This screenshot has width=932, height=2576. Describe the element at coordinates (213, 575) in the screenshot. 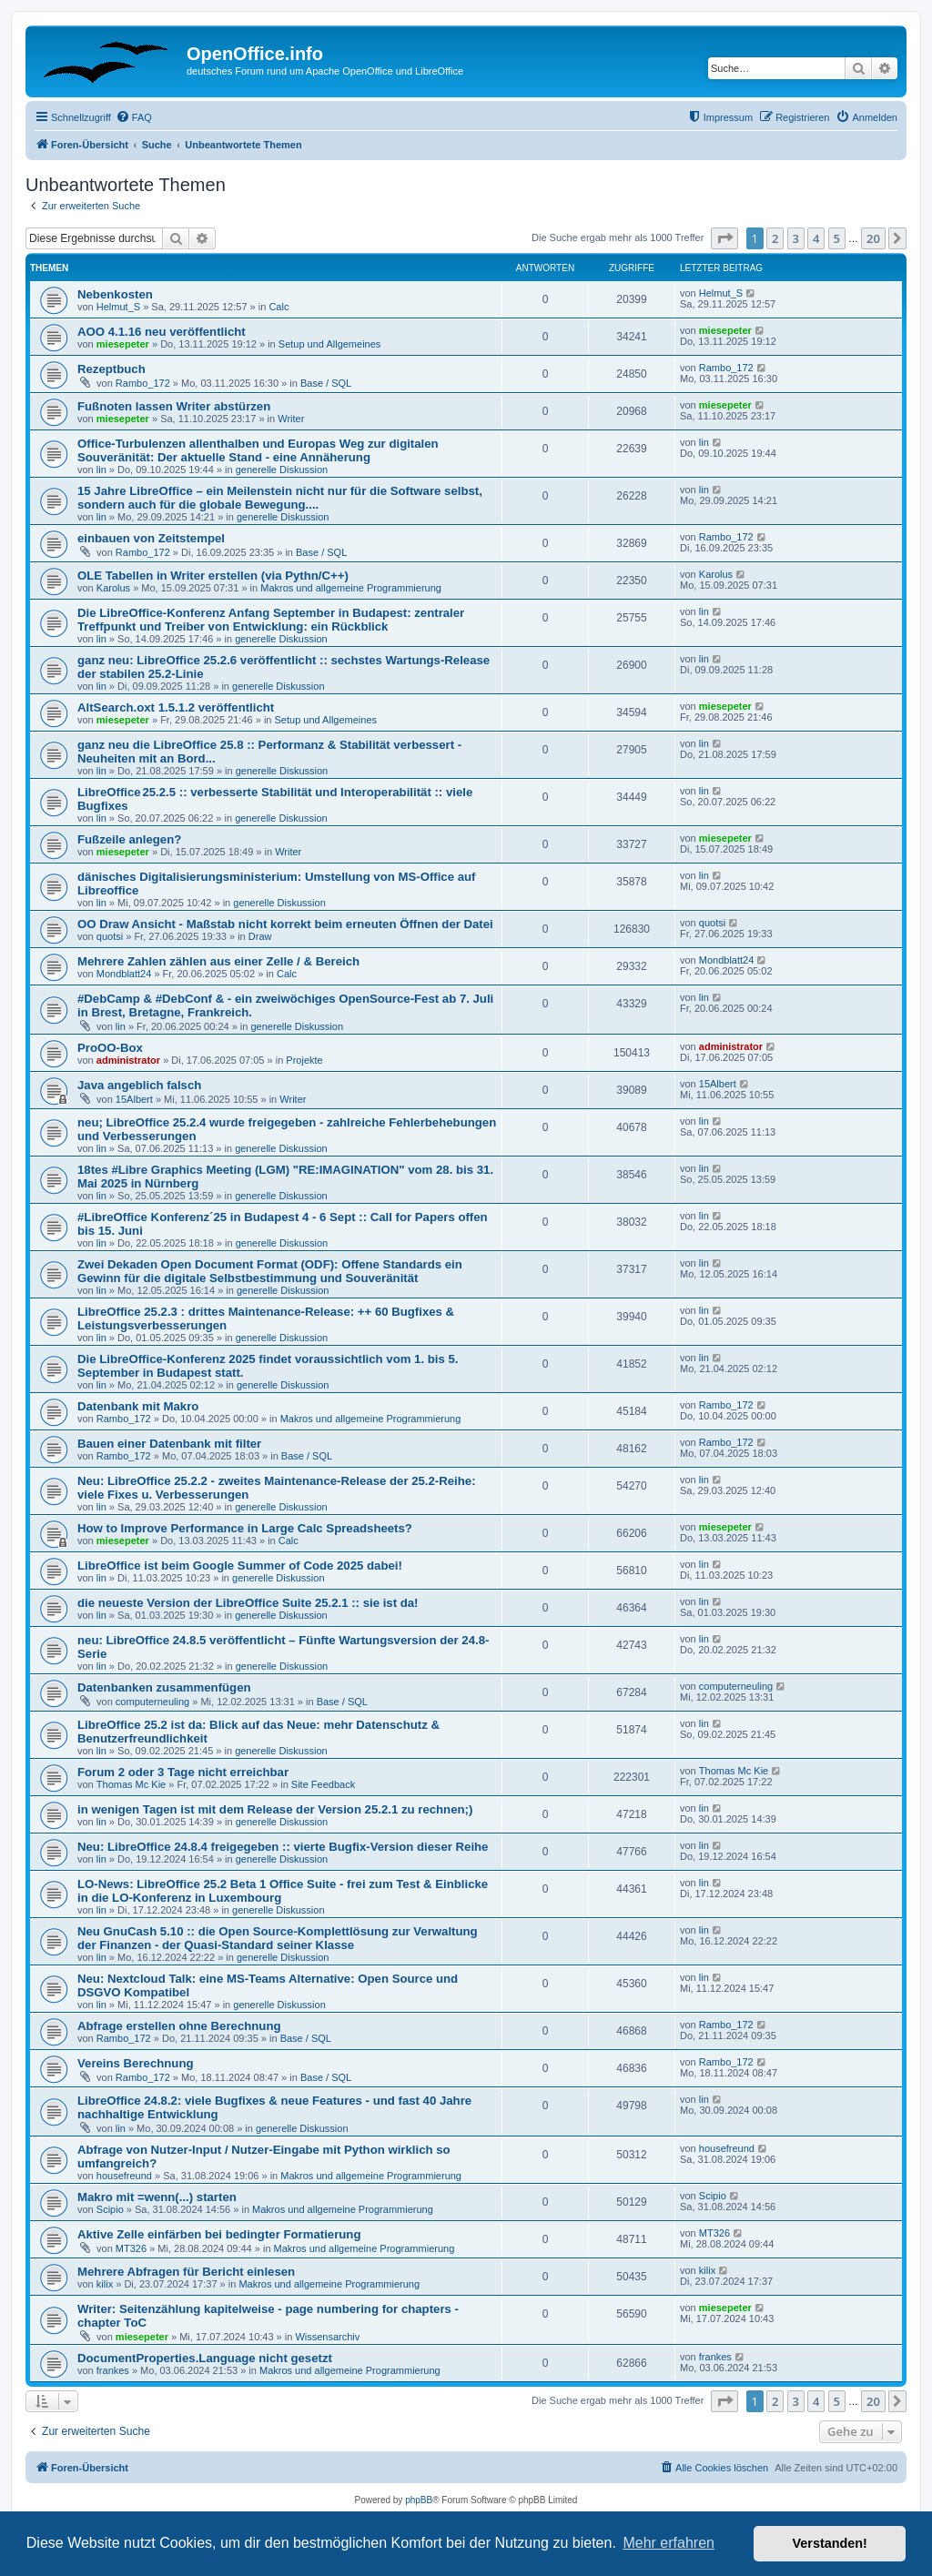

I see `OLE Tabellen in Writer erstellen (via Pythn/C++)` at that location.